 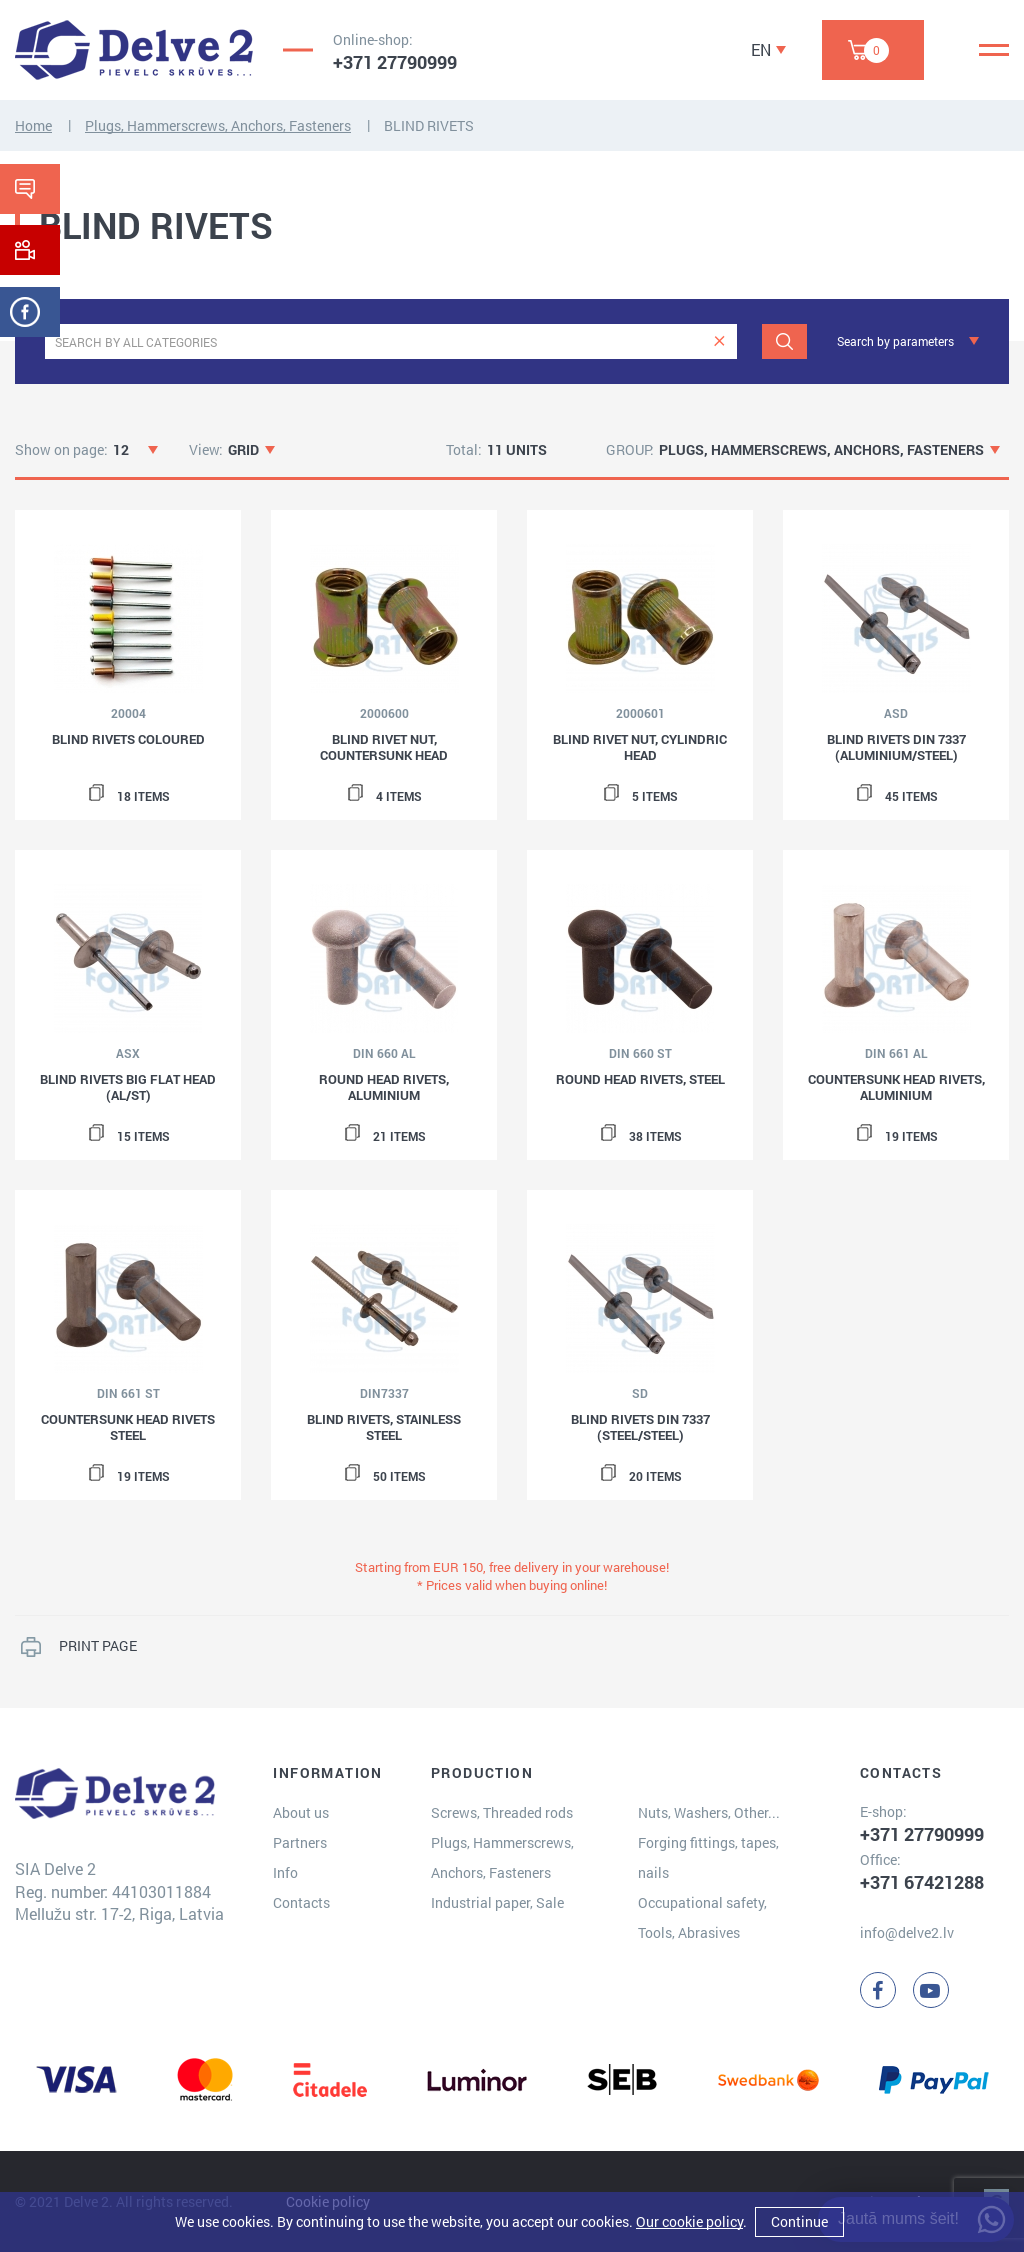 I want to click on Info, so click(x=285, y=1872).